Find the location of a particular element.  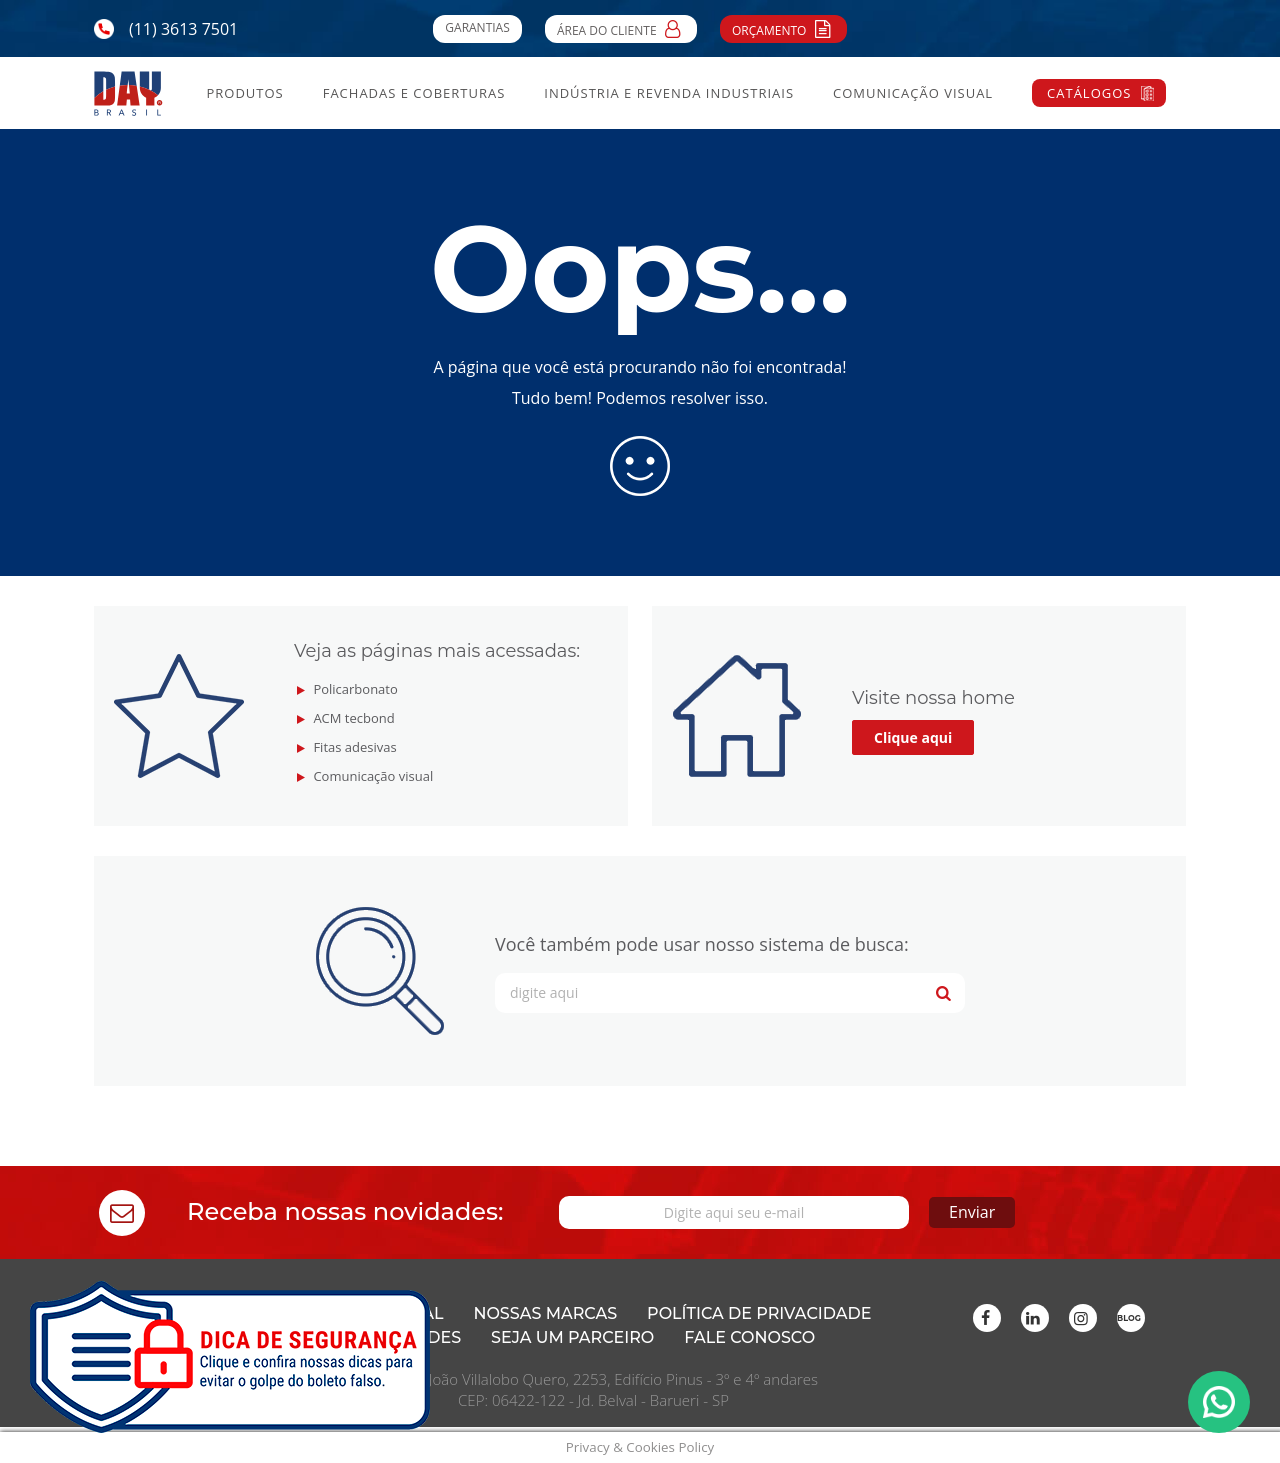

Catálogos is located at coordinates (1089, 93).